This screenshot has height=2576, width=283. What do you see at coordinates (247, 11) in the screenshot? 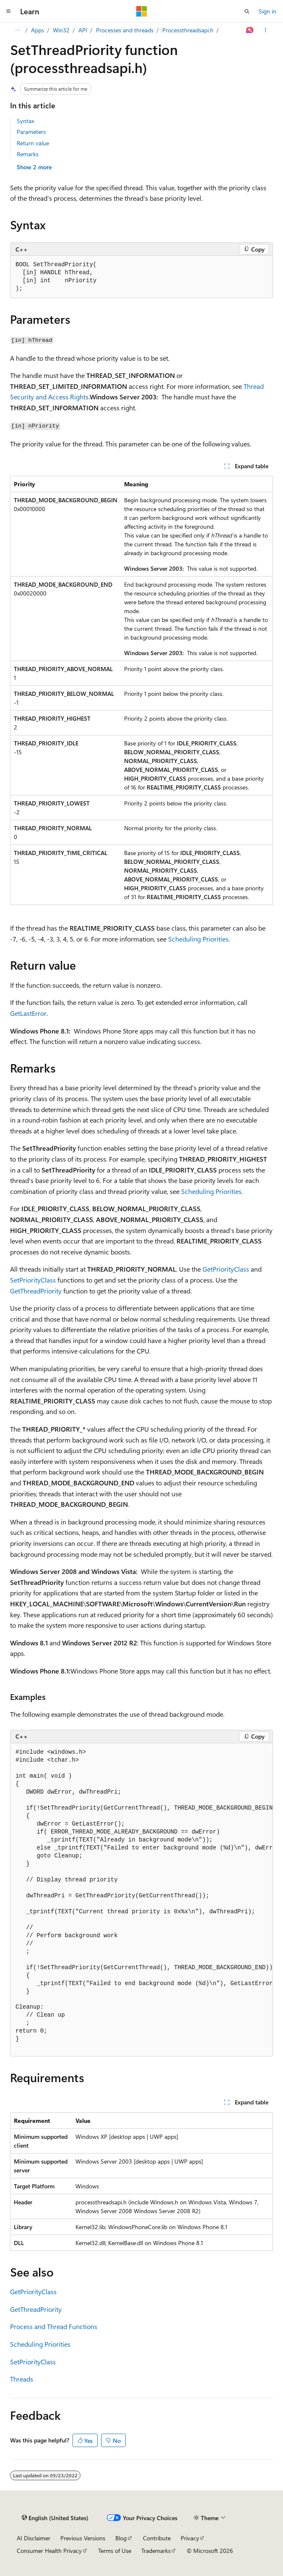
I see `[Open search]` at bounding box center [247, 11].